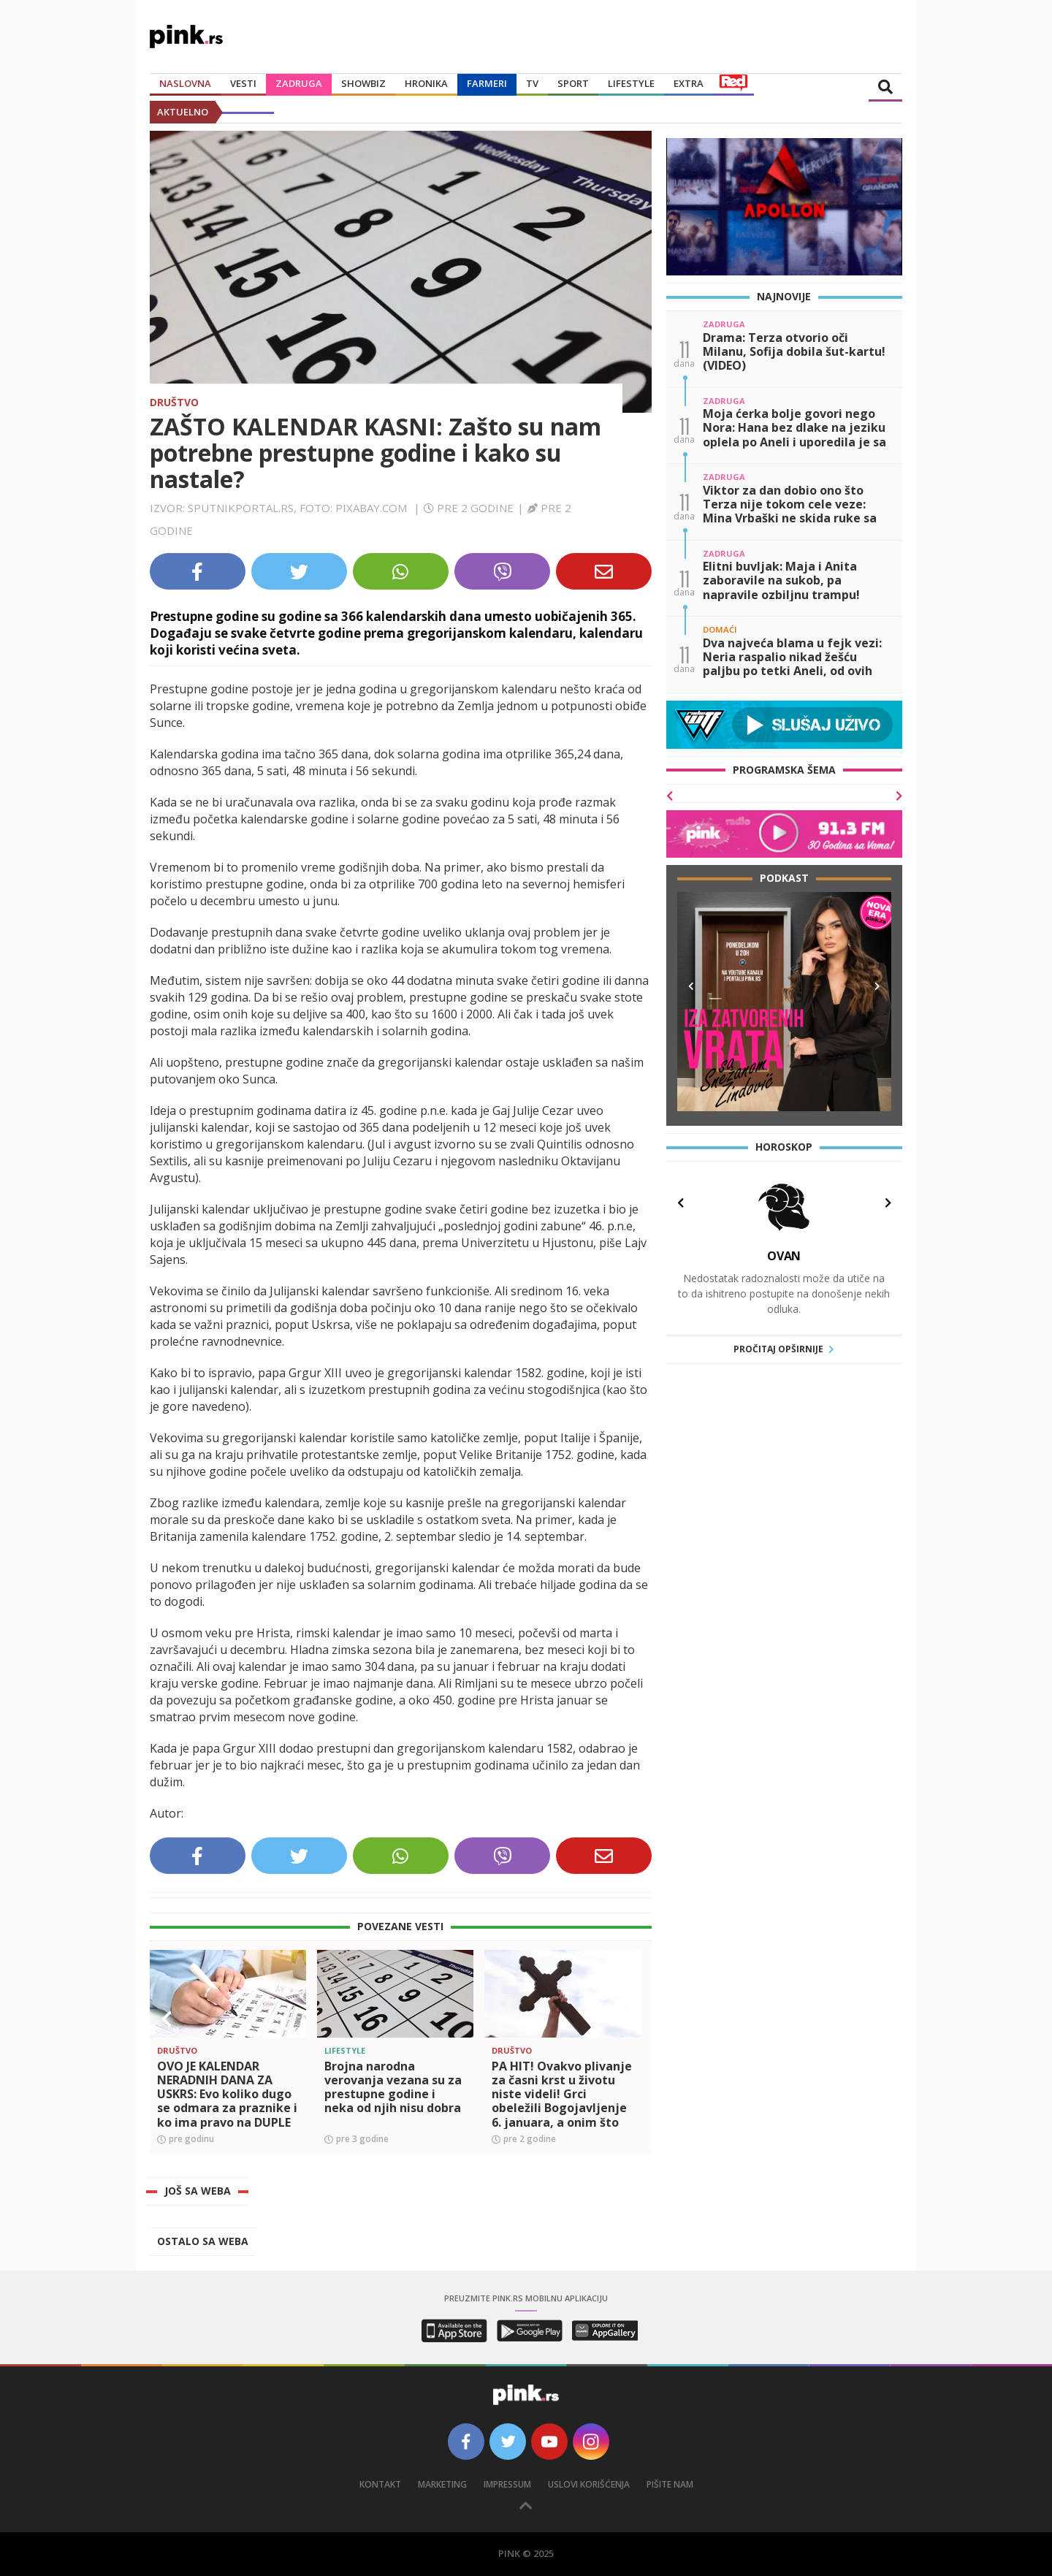 The image size is (1052, 2576). I want to click on Uslovi korišćenja, so click(589, 2484).